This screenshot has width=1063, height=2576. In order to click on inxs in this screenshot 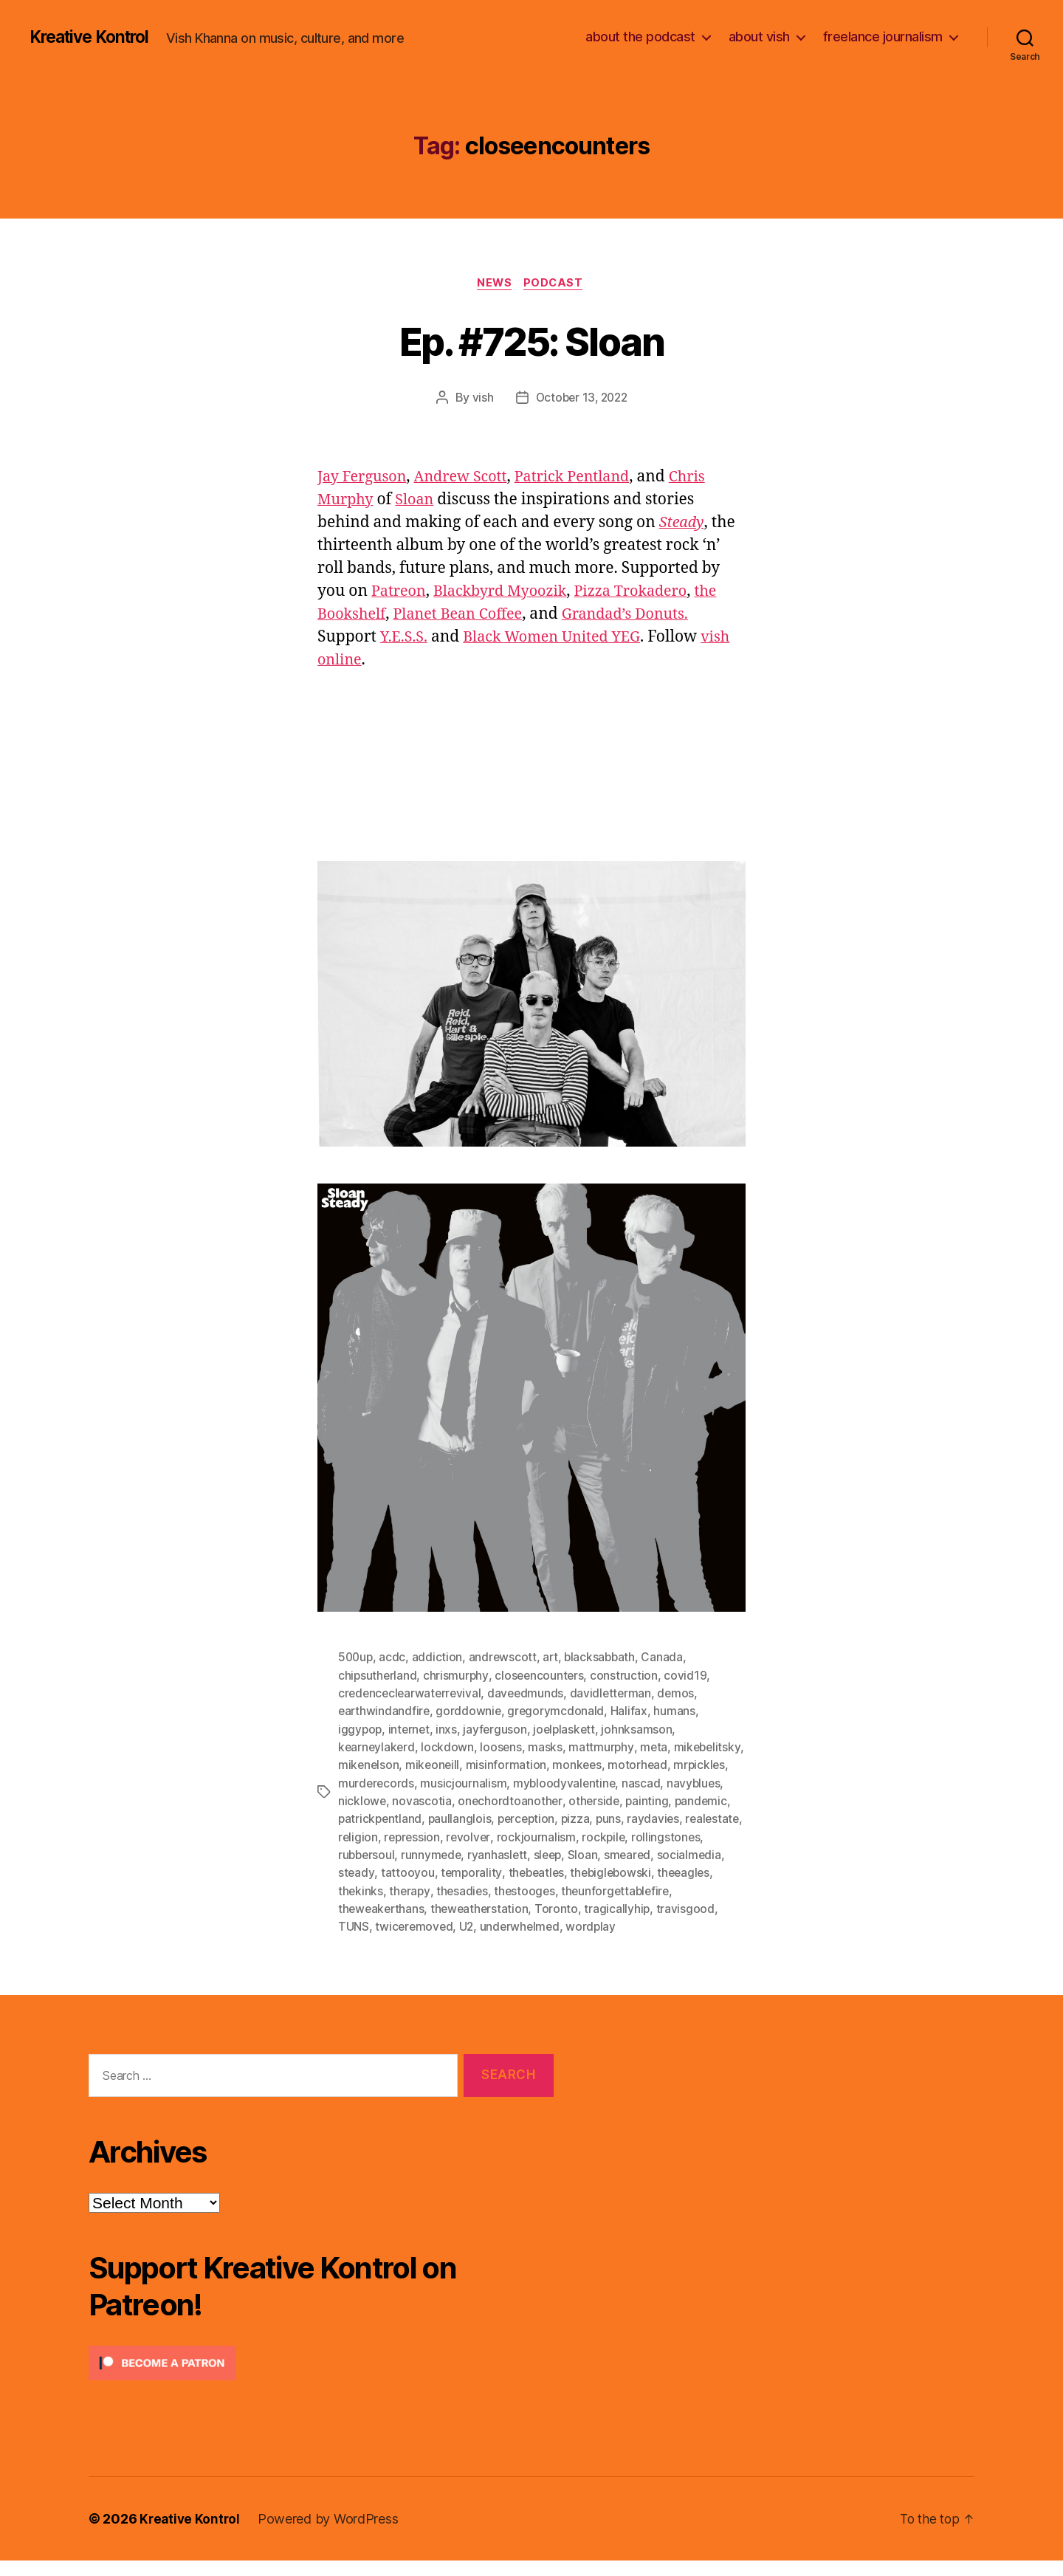, I will do `click(449, 1730)`.